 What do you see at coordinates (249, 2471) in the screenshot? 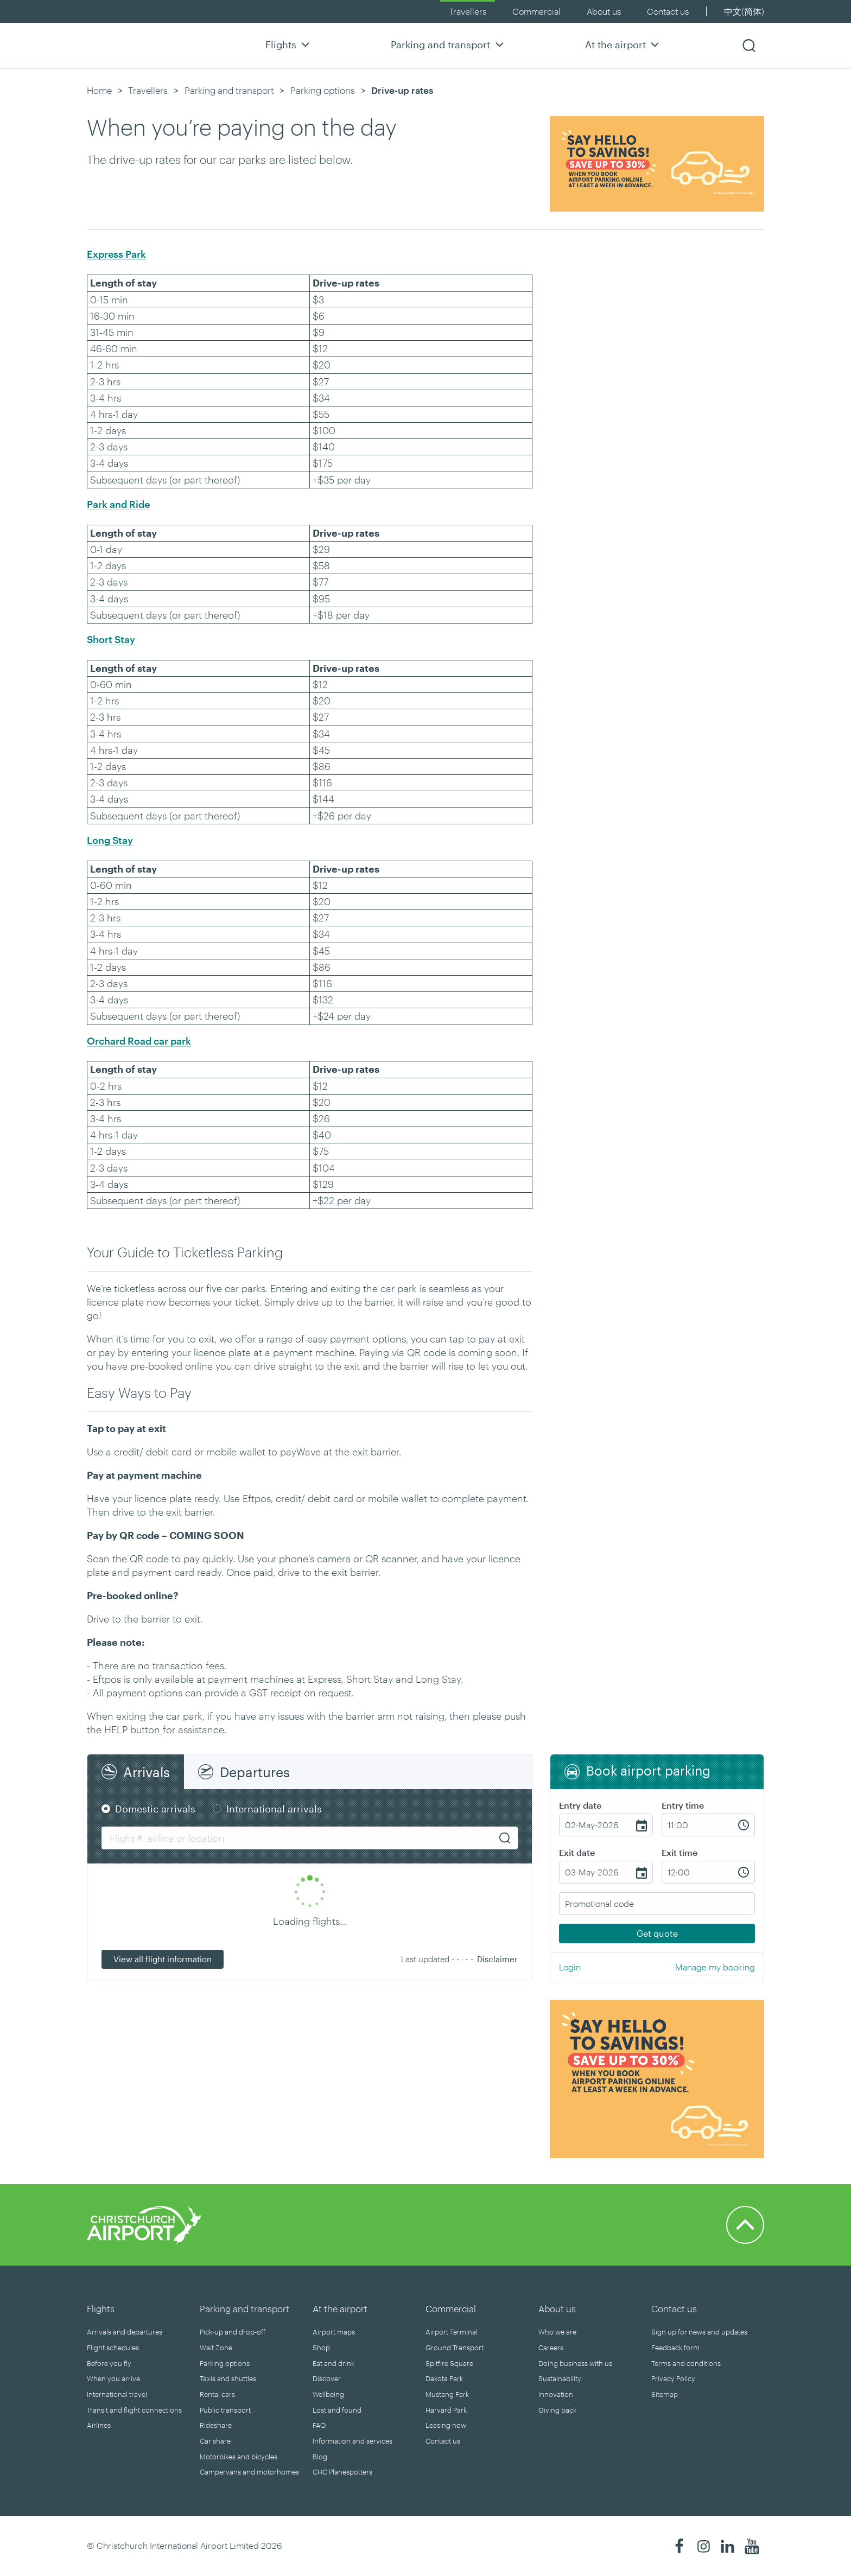
I see `Campervans and motorhomes` at bounding box center [249, 2471].